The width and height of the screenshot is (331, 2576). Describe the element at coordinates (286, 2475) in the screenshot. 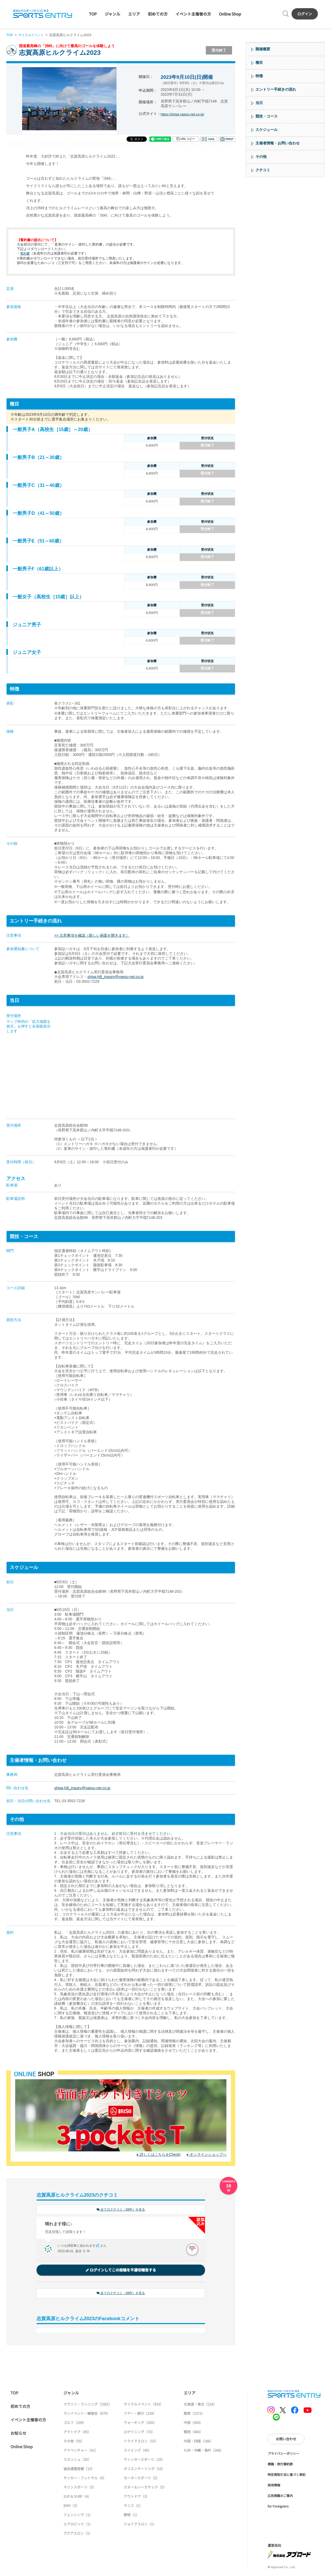

I see `特定商取引法に基づく表記` at that location.